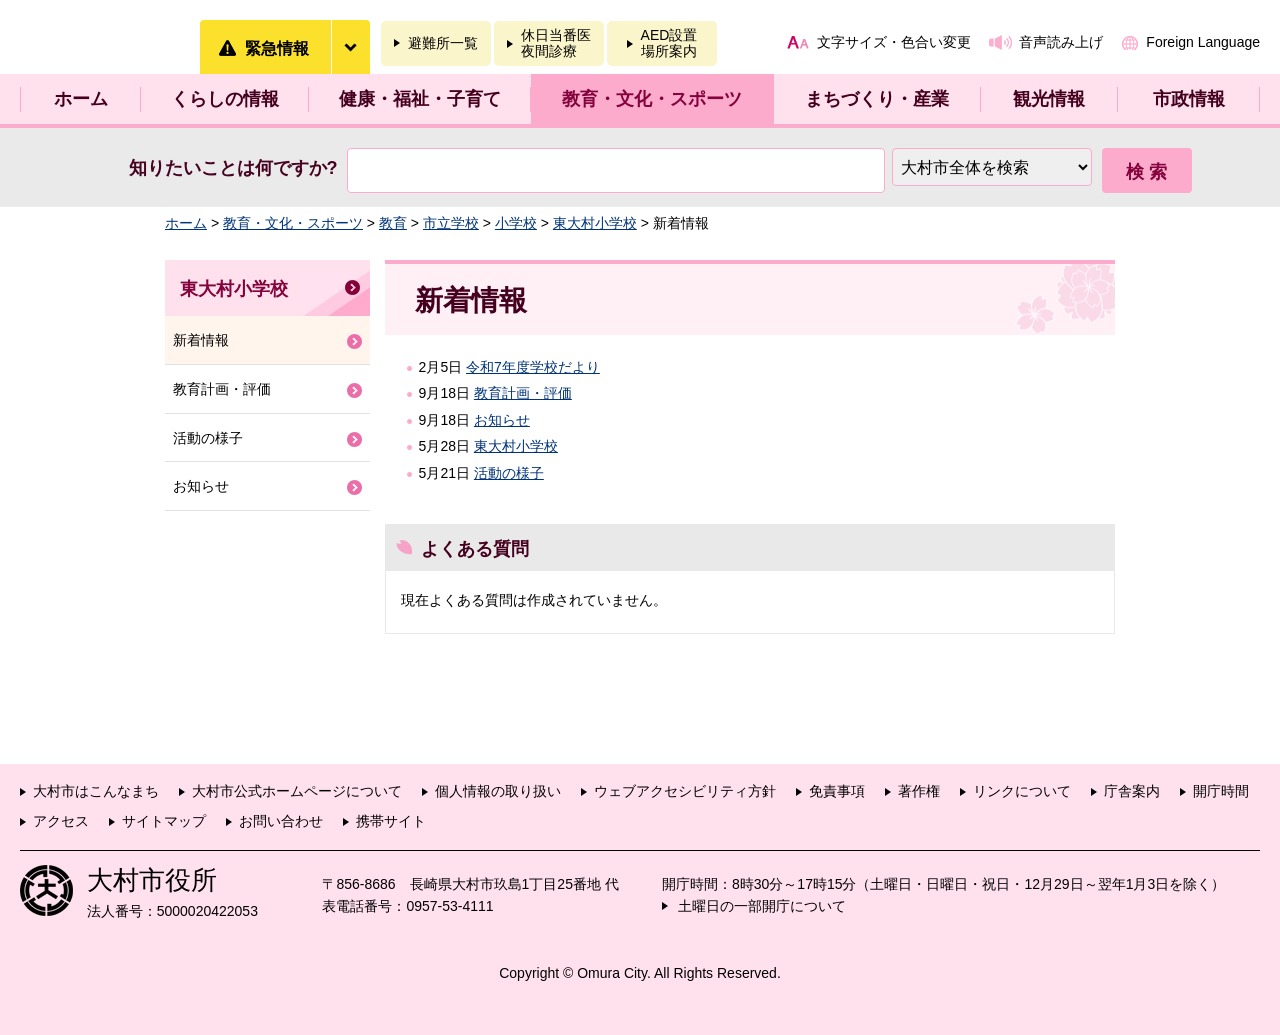  I want to click on 大村市はこんなまち, so click(96, 791).